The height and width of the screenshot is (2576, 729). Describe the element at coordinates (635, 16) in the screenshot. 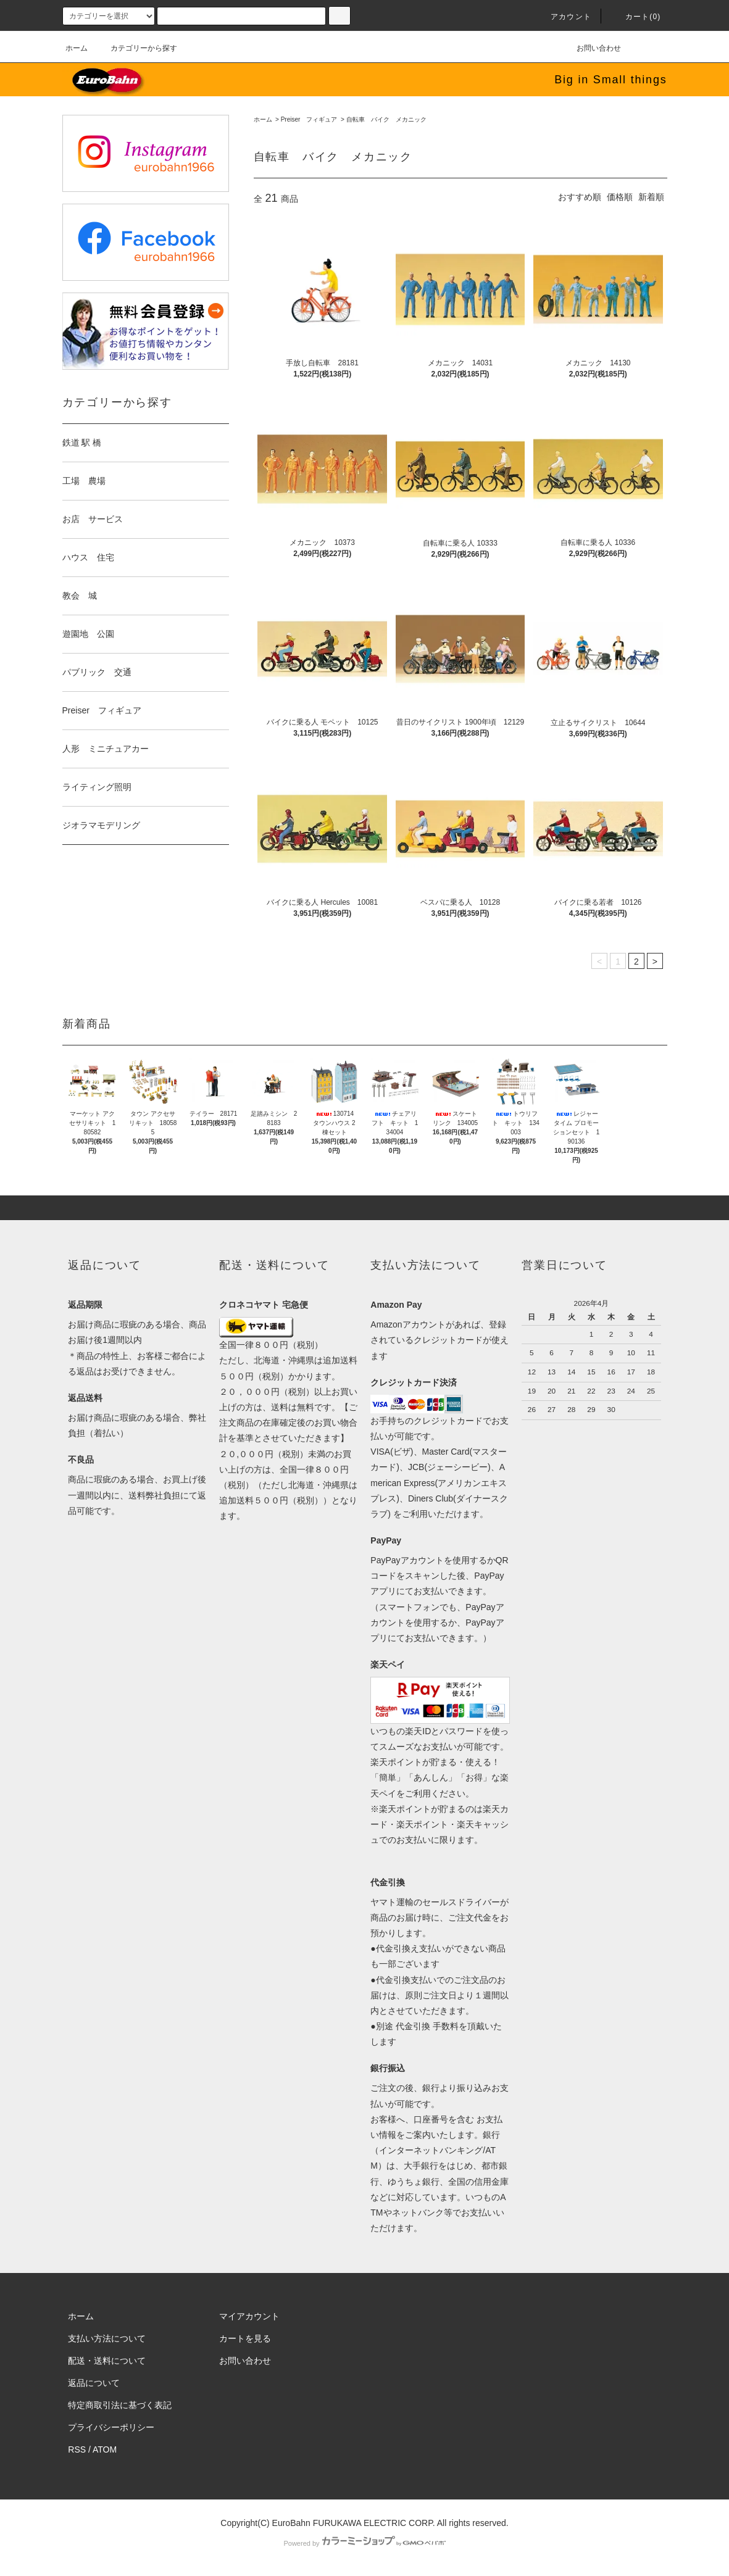

I see `カート(0)` at that location.